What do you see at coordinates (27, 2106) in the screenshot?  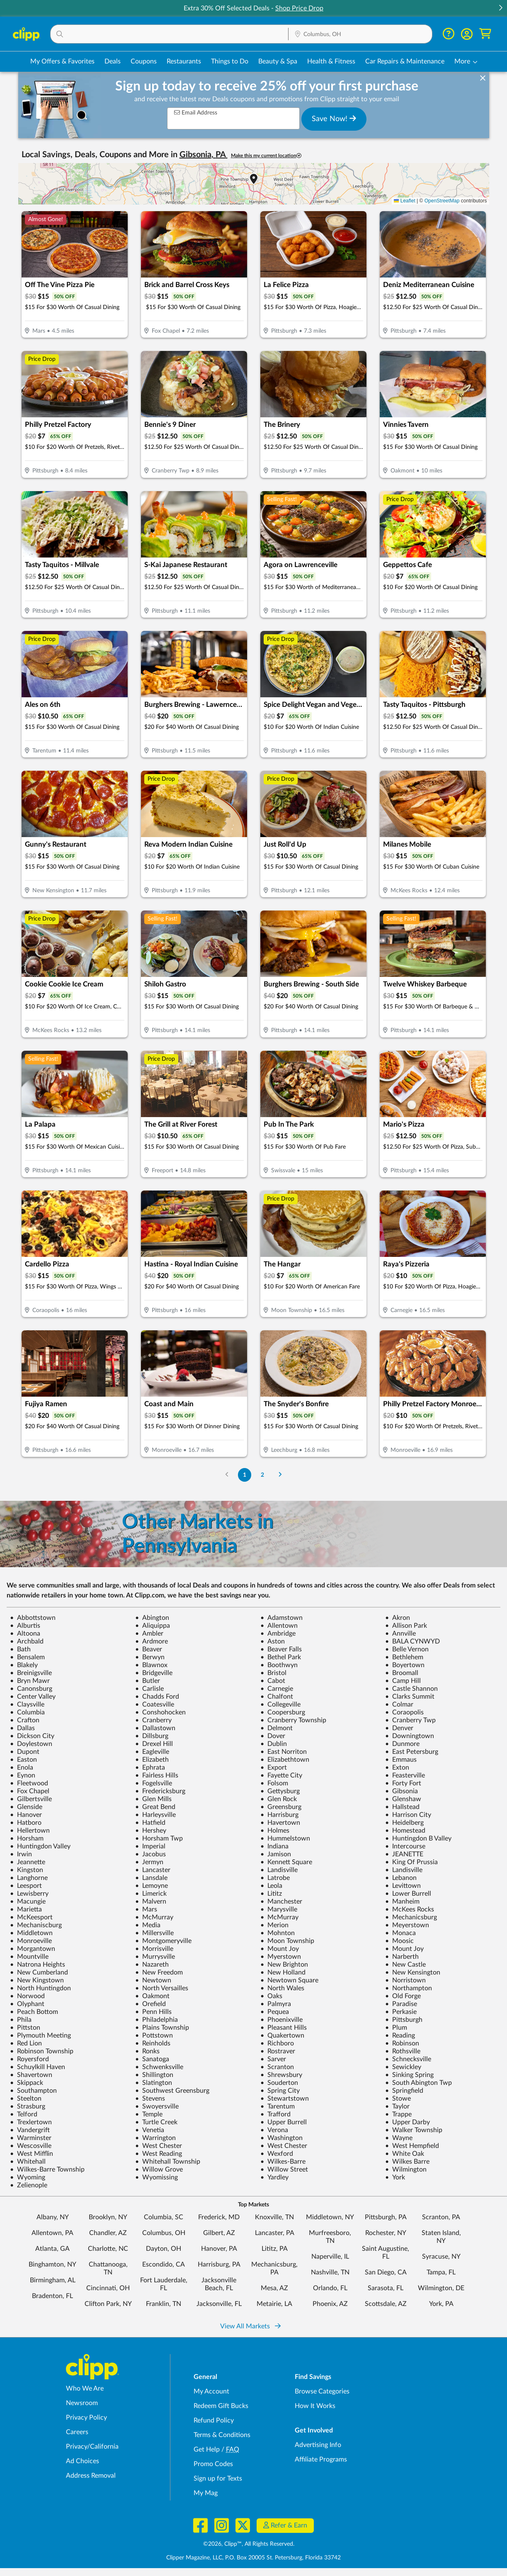 I see `Strasburg` at bounding box center [27, 2106].